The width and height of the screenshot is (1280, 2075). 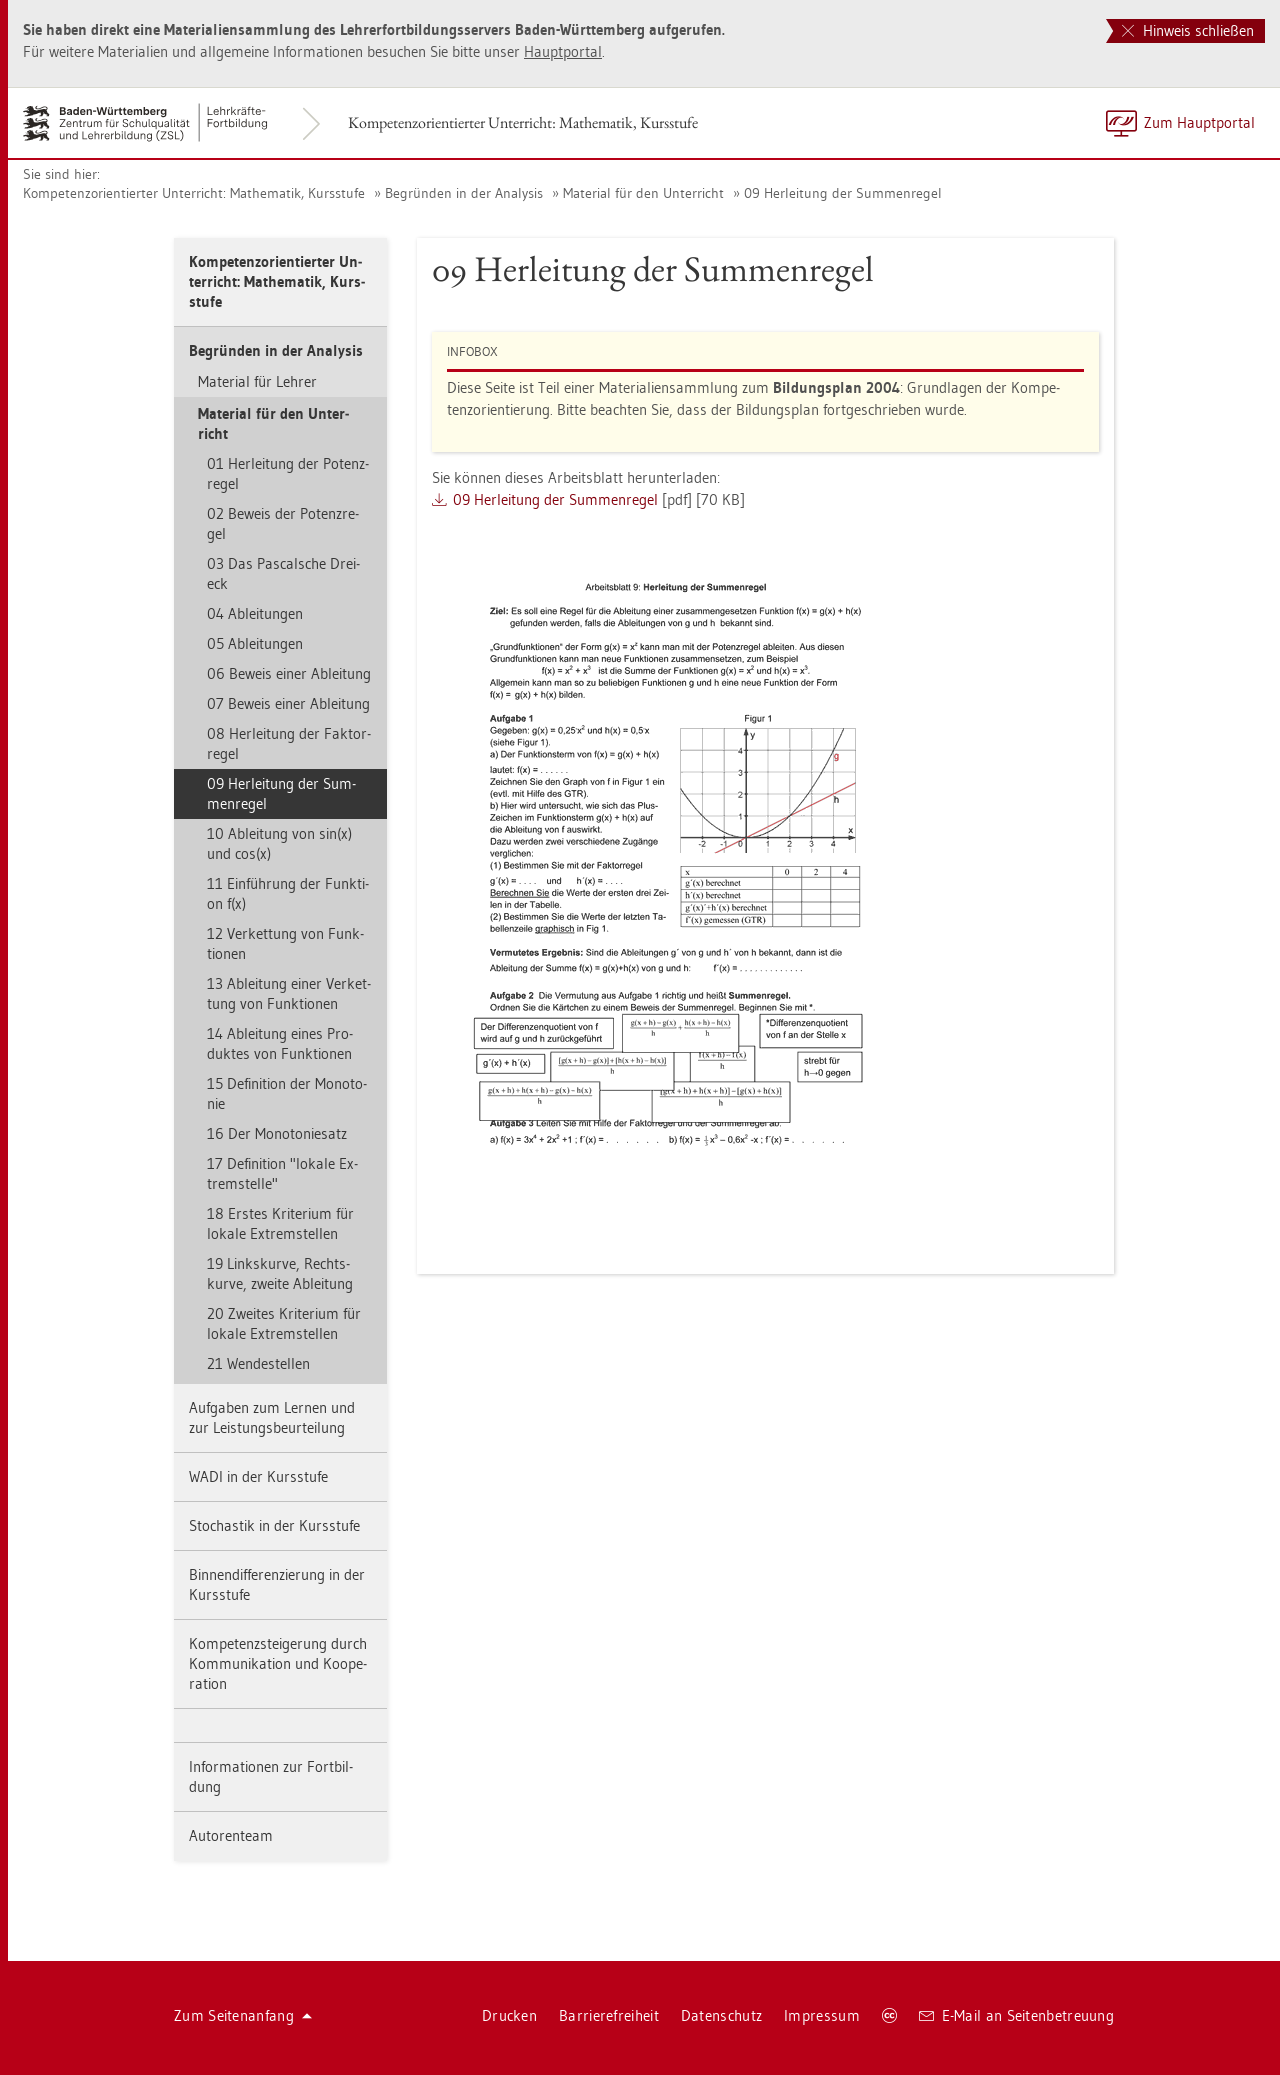 I want to click on Auf­ga­ben zum Ler­nen und zur Leis­tungs­be­ur­tei­lung, so click(x=272, y=1417).